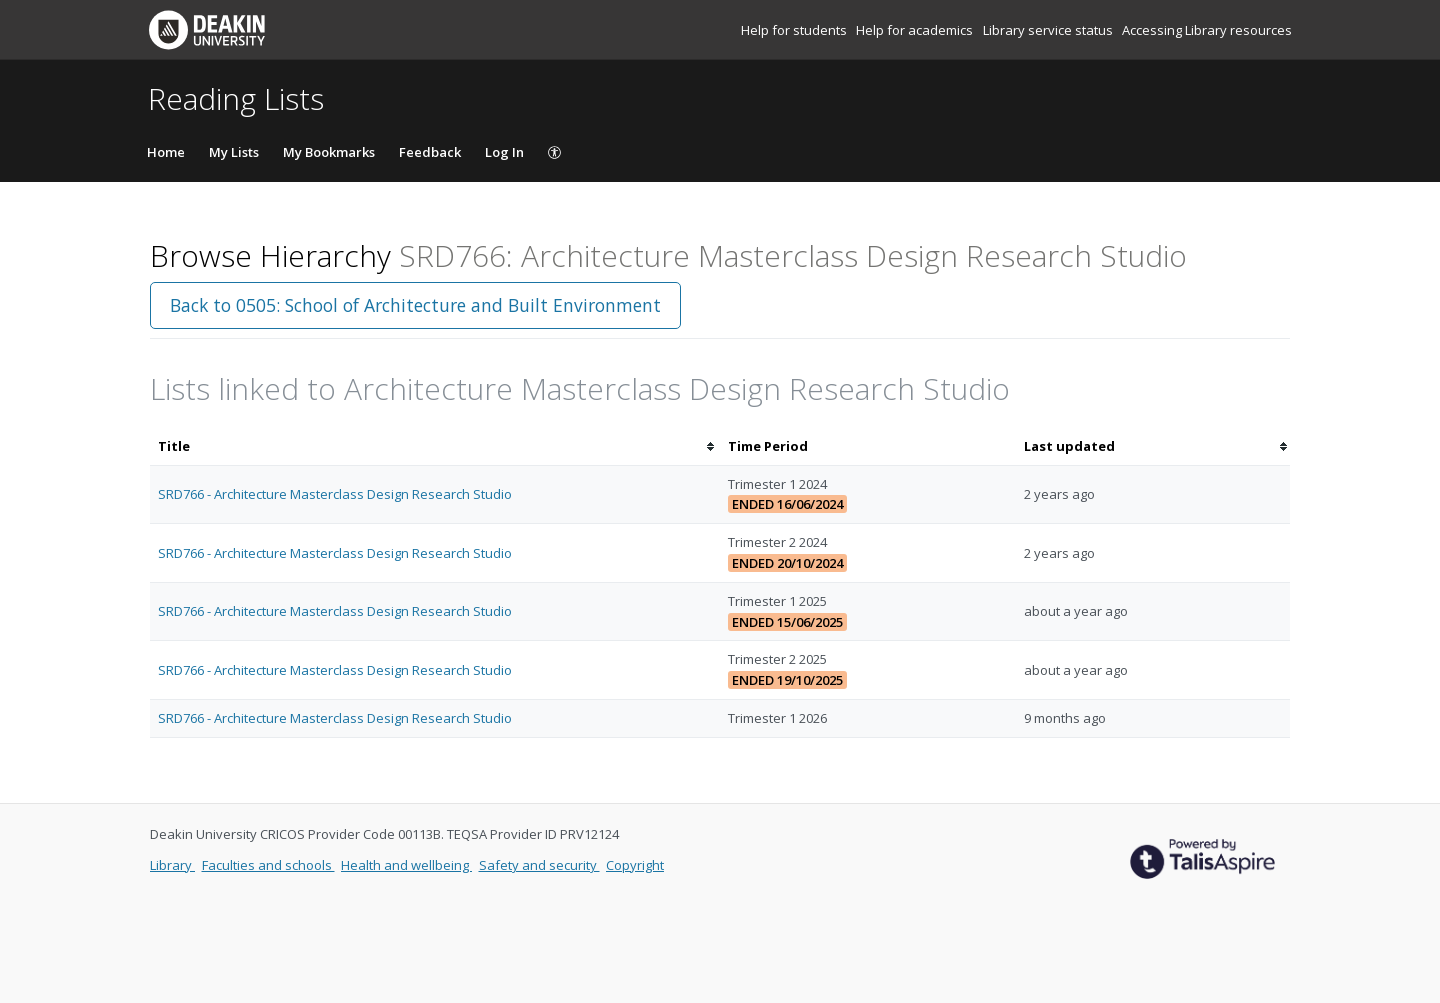  Describe the element at coordinates (435, 446) in the screenshot. I see `[columnheader]` at that location.